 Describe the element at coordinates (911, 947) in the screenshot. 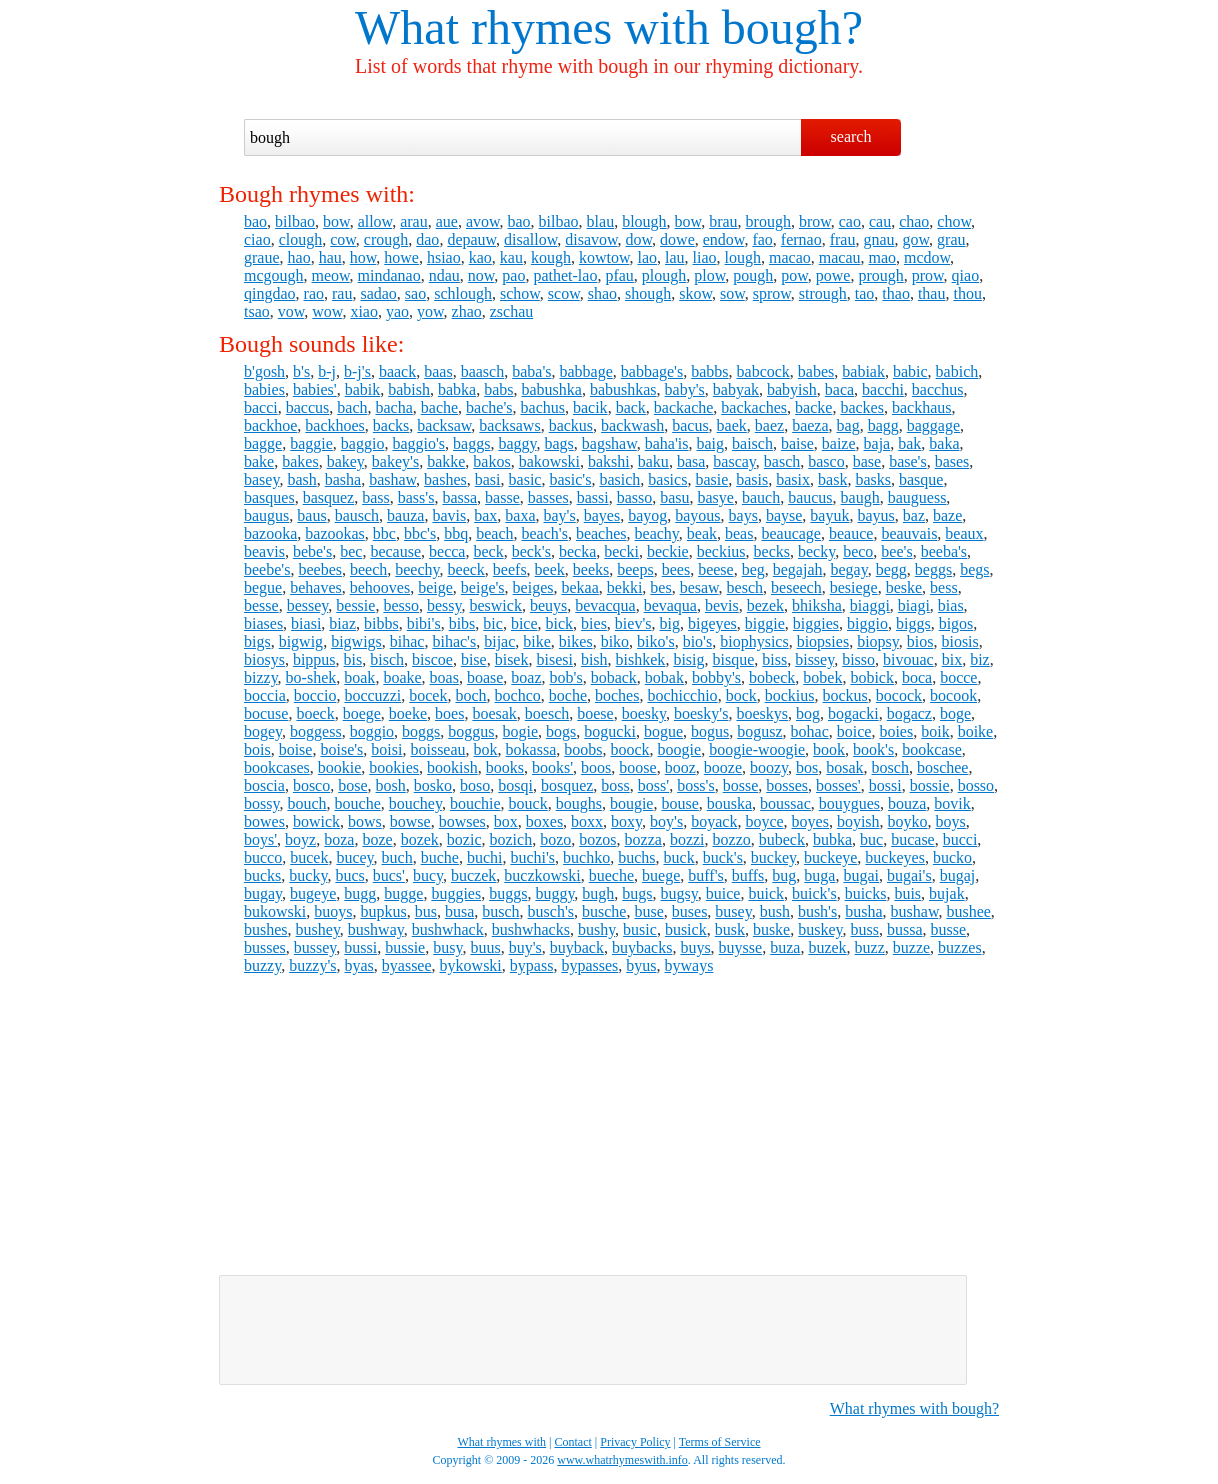

I see `buzze` at that location.